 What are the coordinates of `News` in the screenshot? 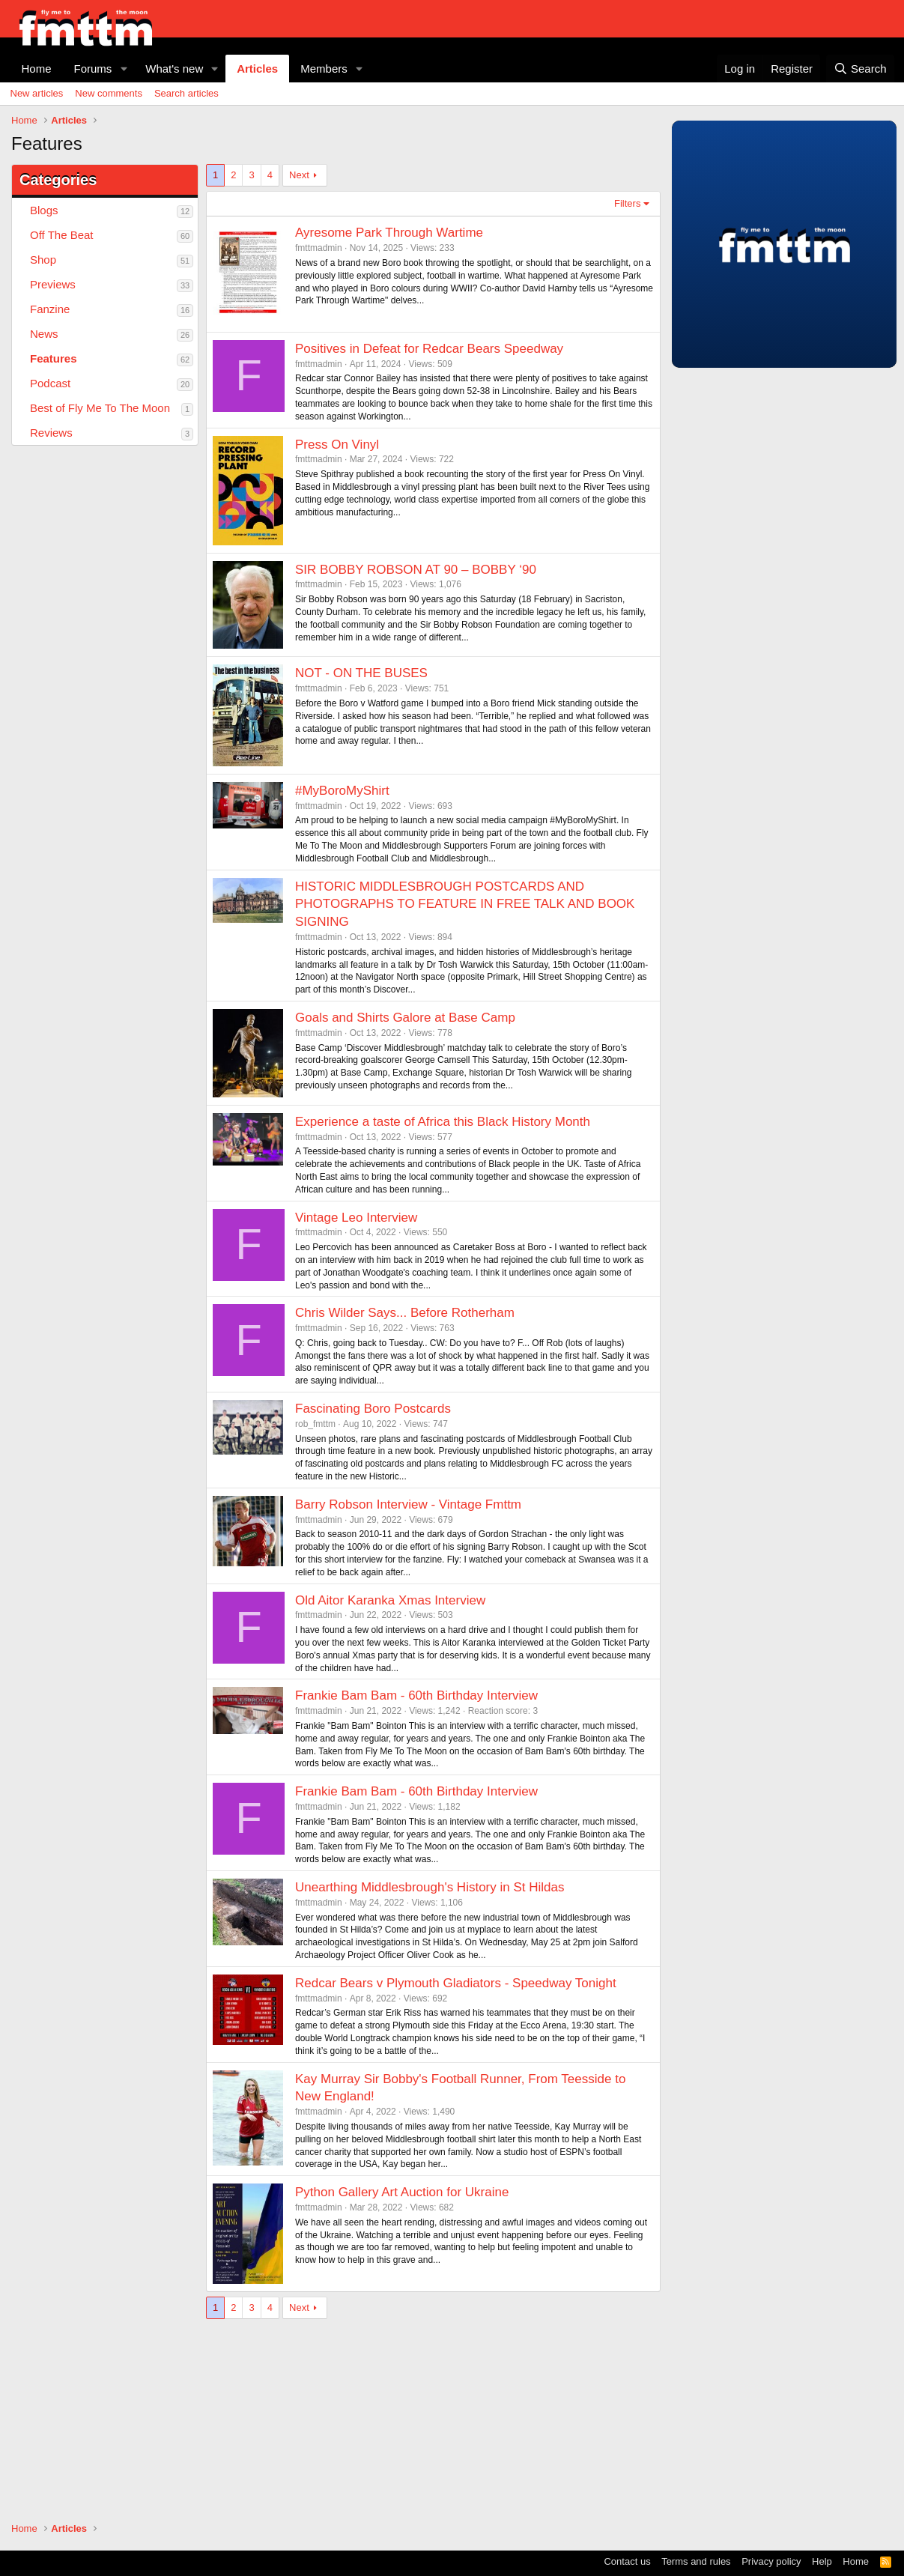 It's located at (44, 333).